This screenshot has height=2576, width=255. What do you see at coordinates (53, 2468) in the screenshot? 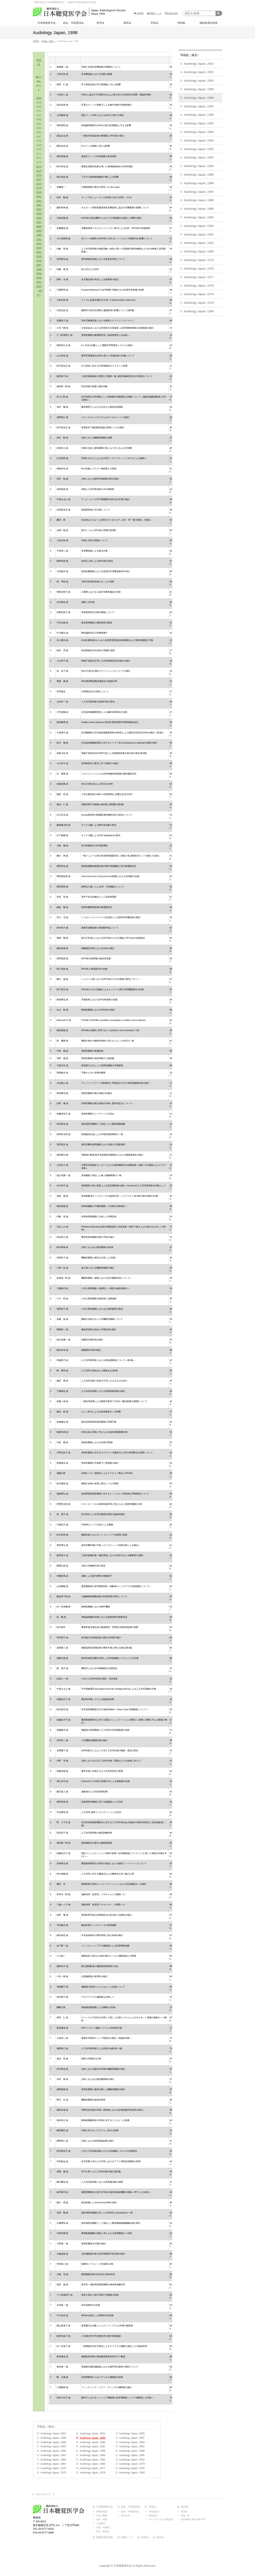
I see `Audiology Japan, 1978` at bounding box center [53, 2468].